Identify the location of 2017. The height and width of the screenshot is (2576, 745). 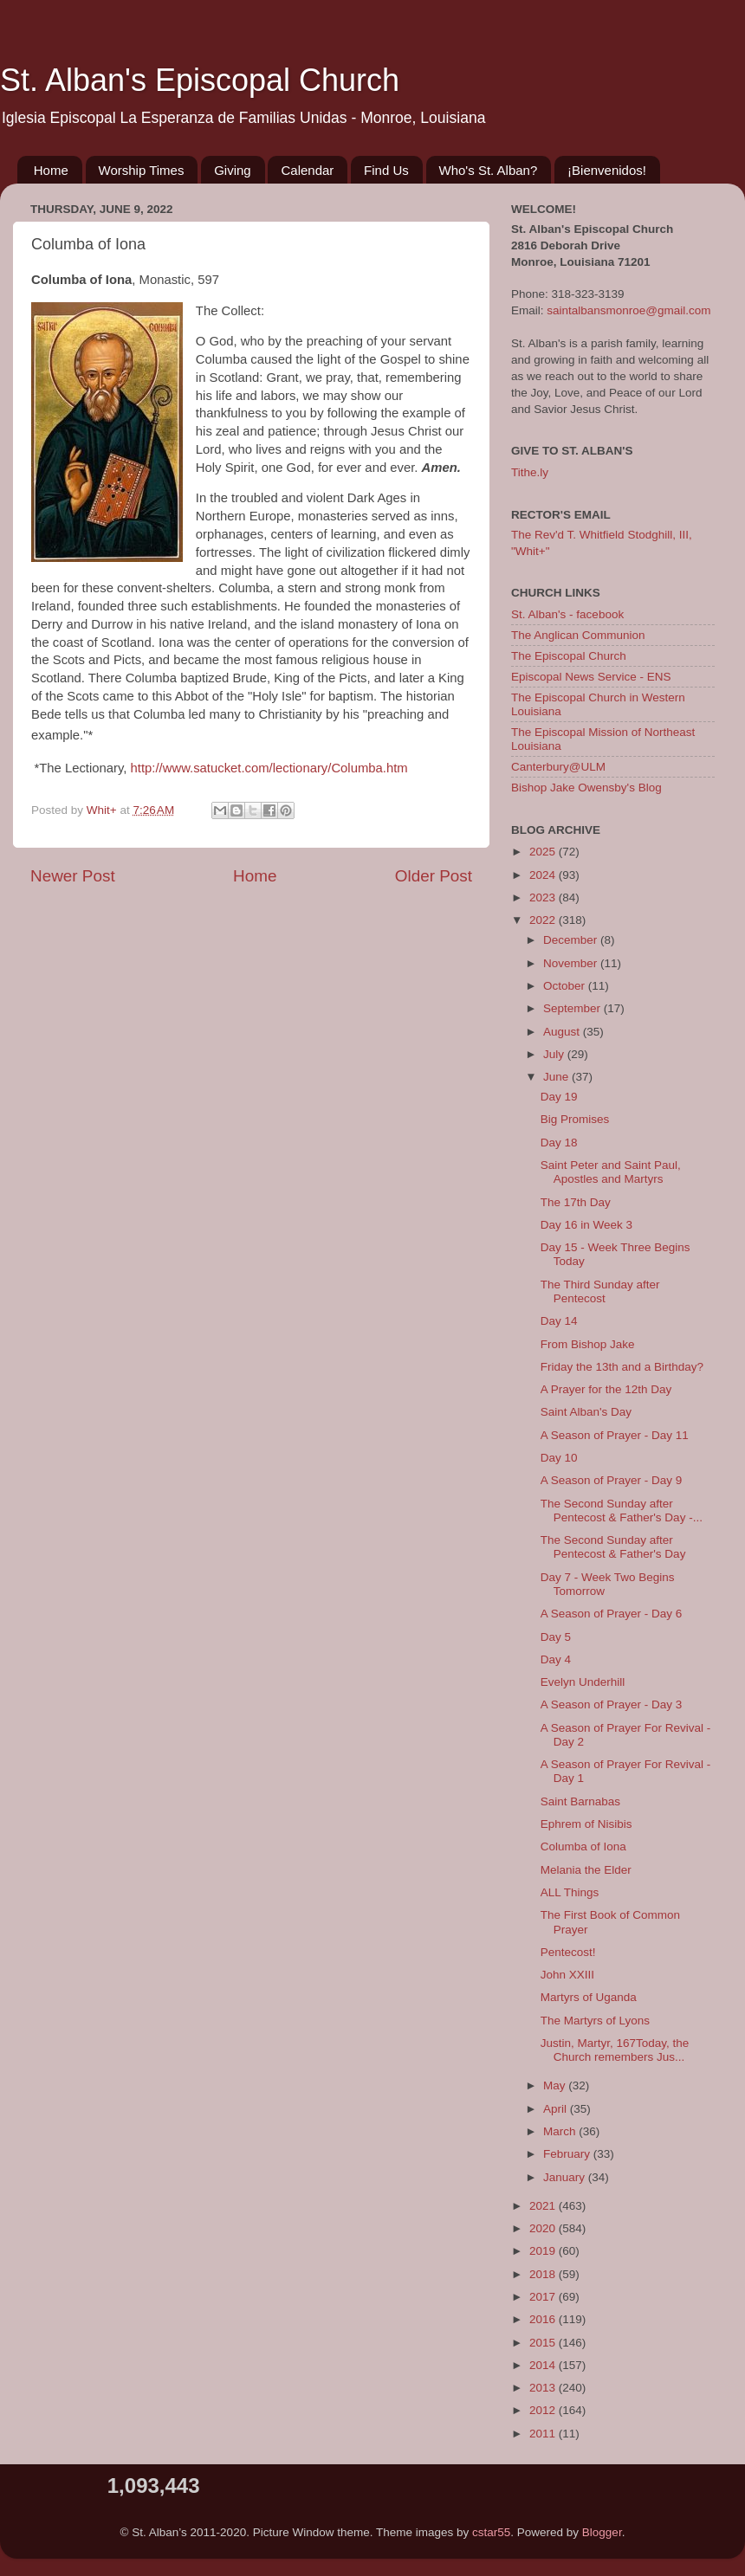
(544, 2296).